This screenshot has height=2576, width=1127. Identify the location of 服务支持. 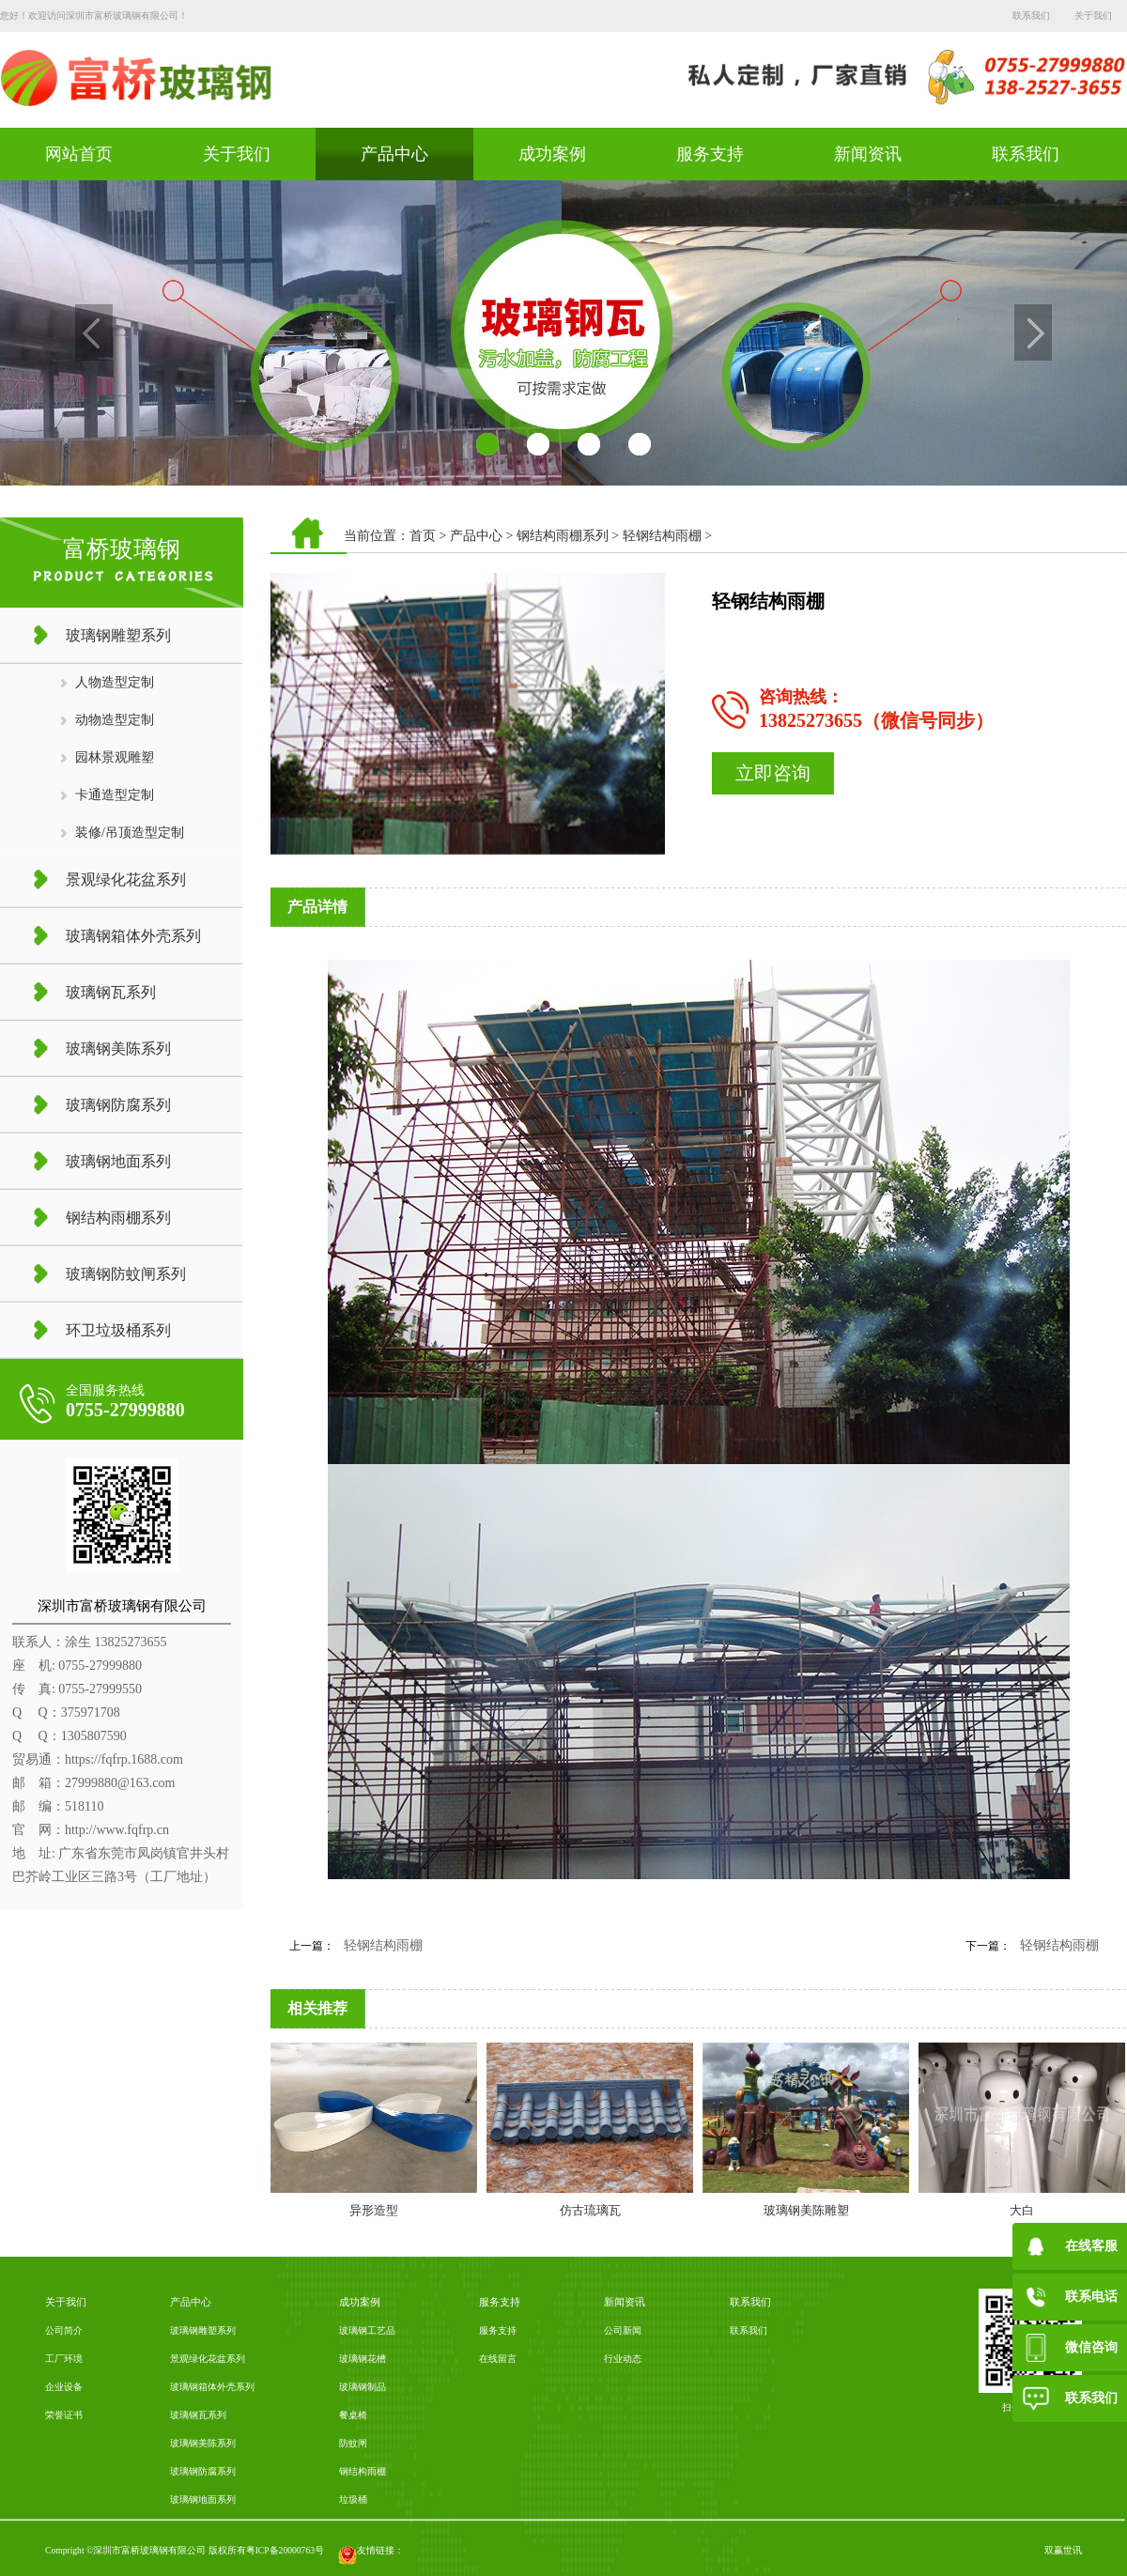
(710, 154).